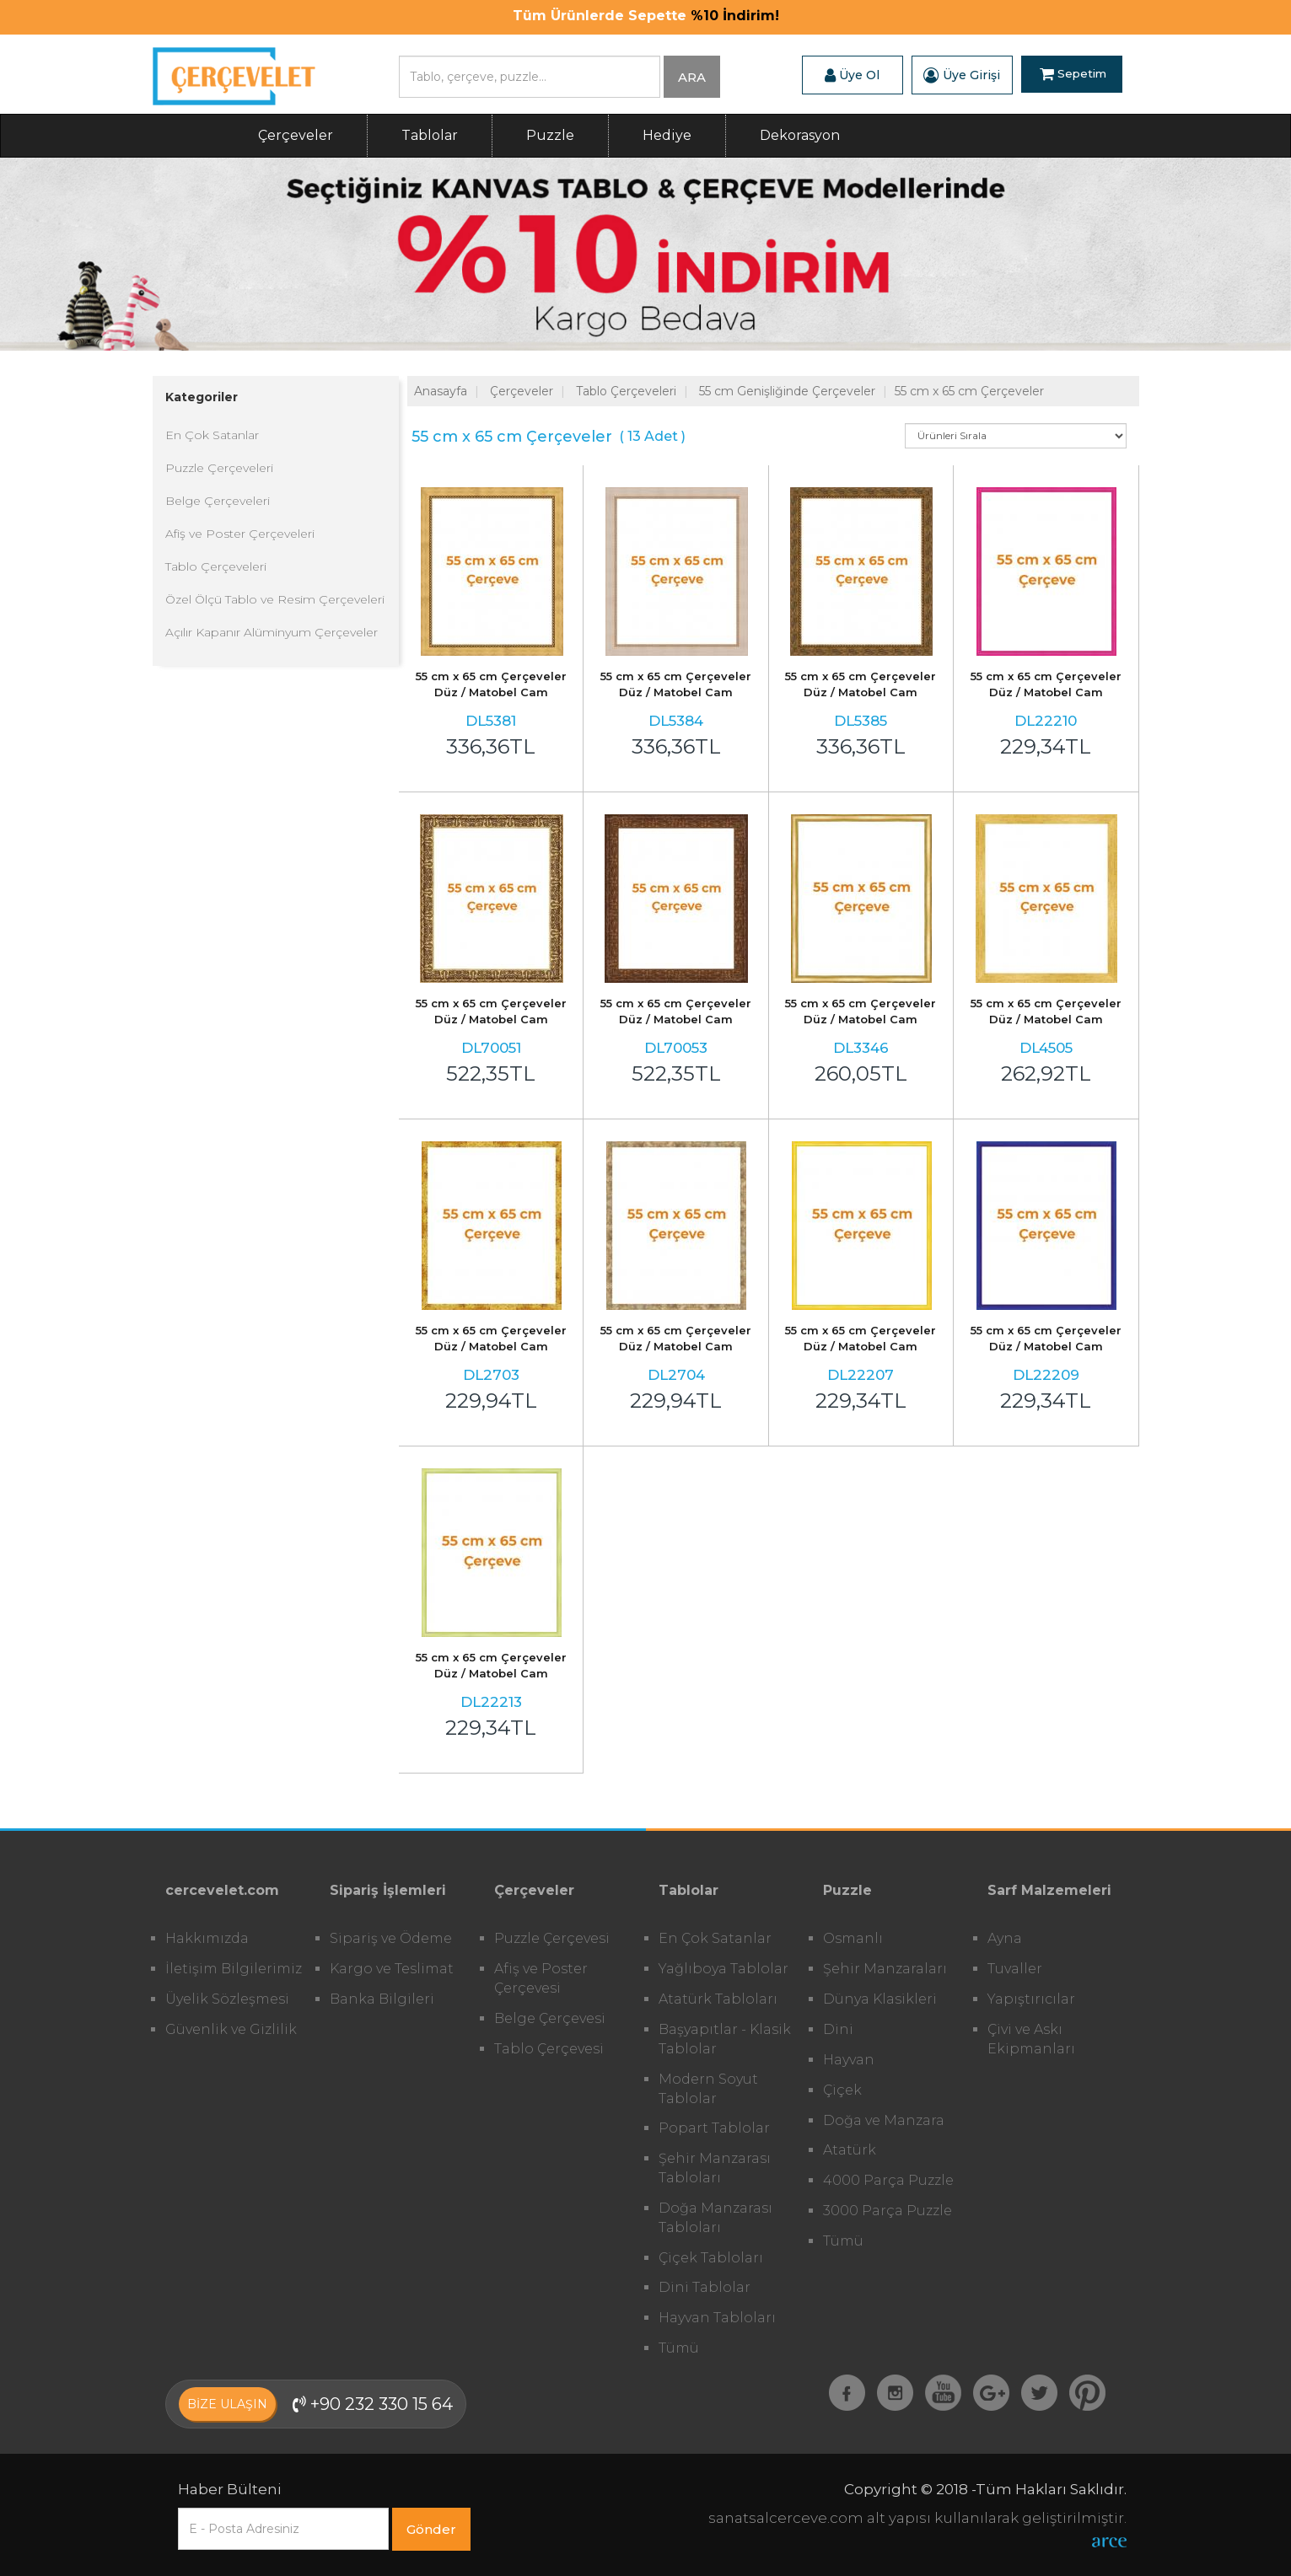 This screenshot has height=2576, width=1291. I want to click on Puzzle, so click(550, 135).